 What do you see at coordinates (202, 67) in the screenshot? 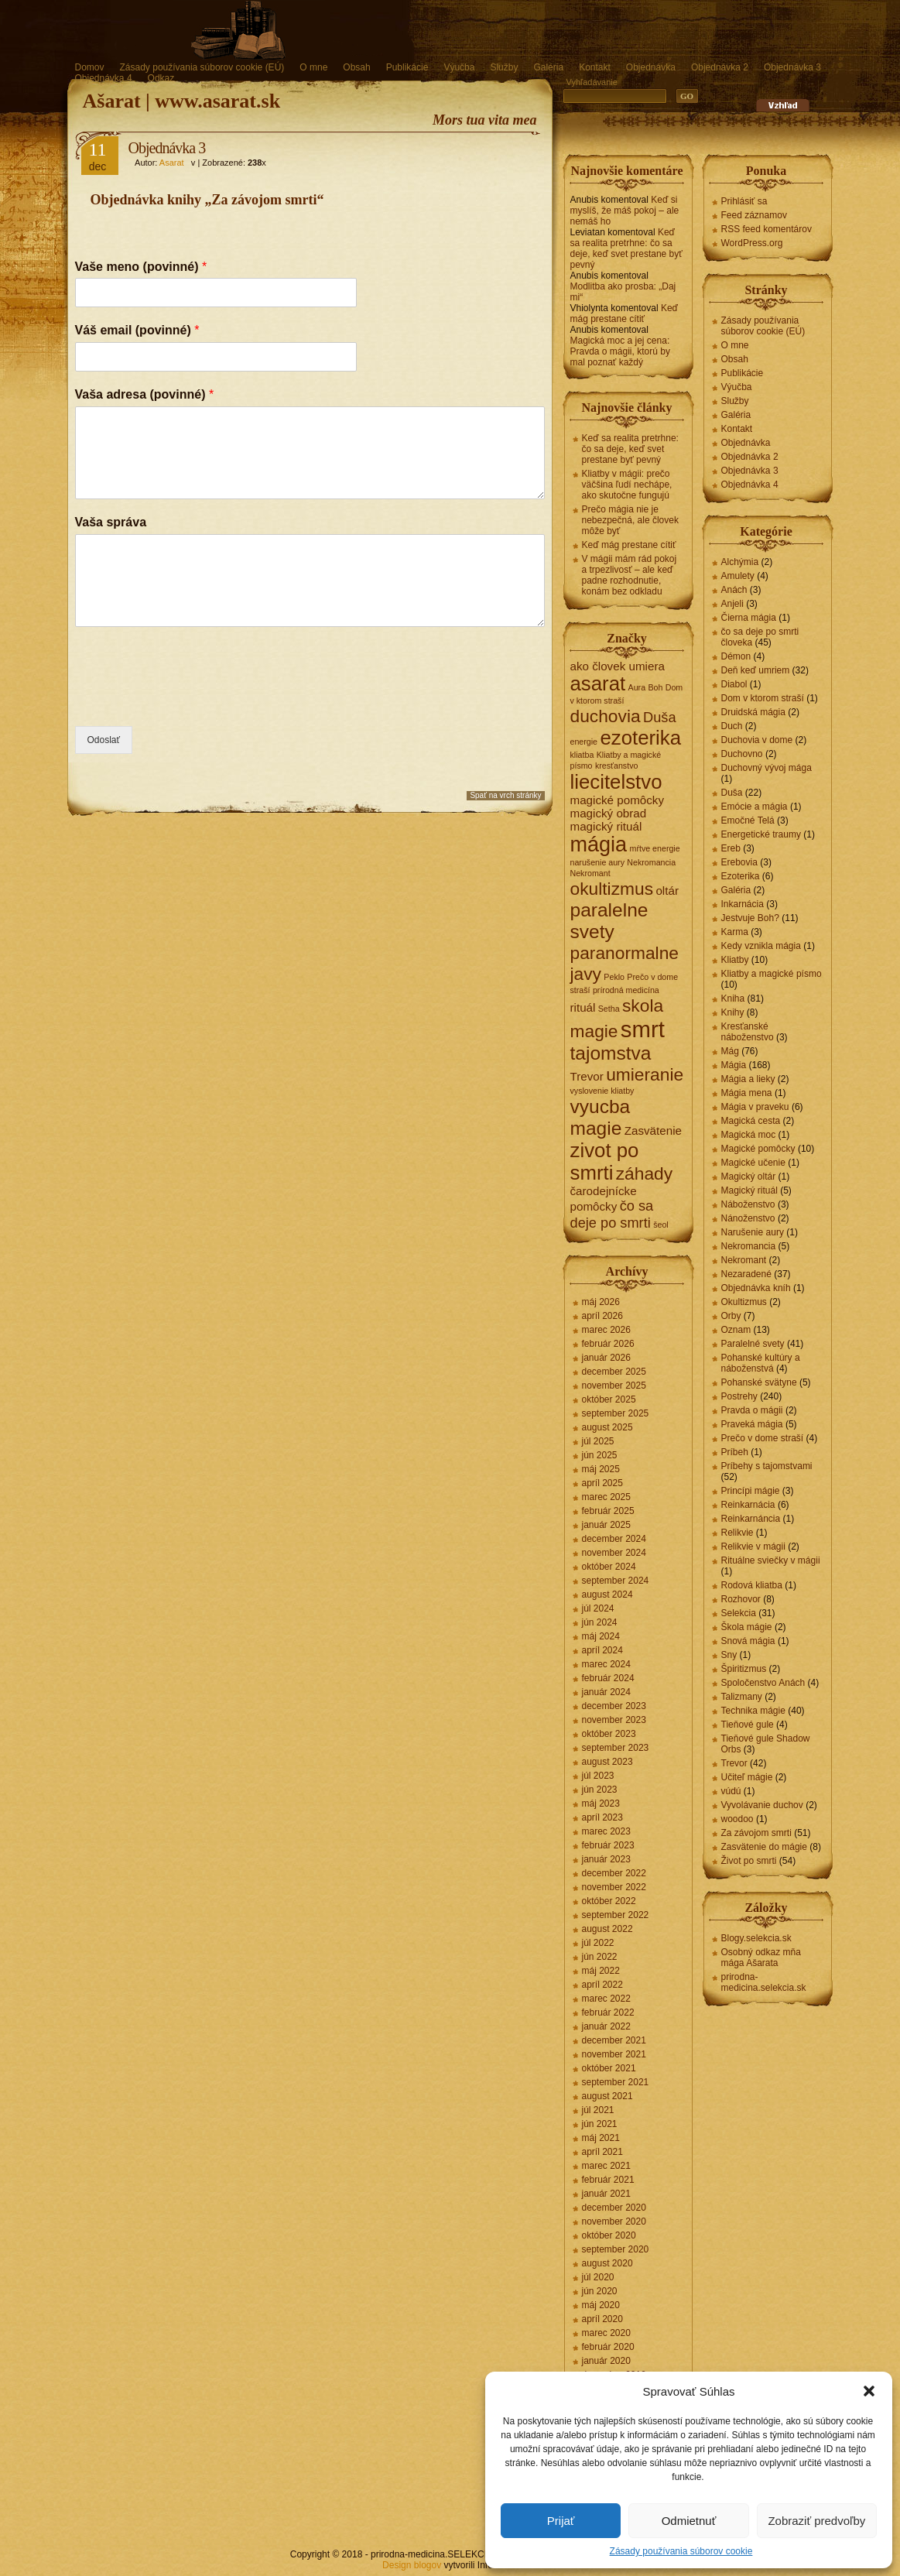
I see `Zásady používania súborov cookie (EÚ)` at bounding box center [202, 67].